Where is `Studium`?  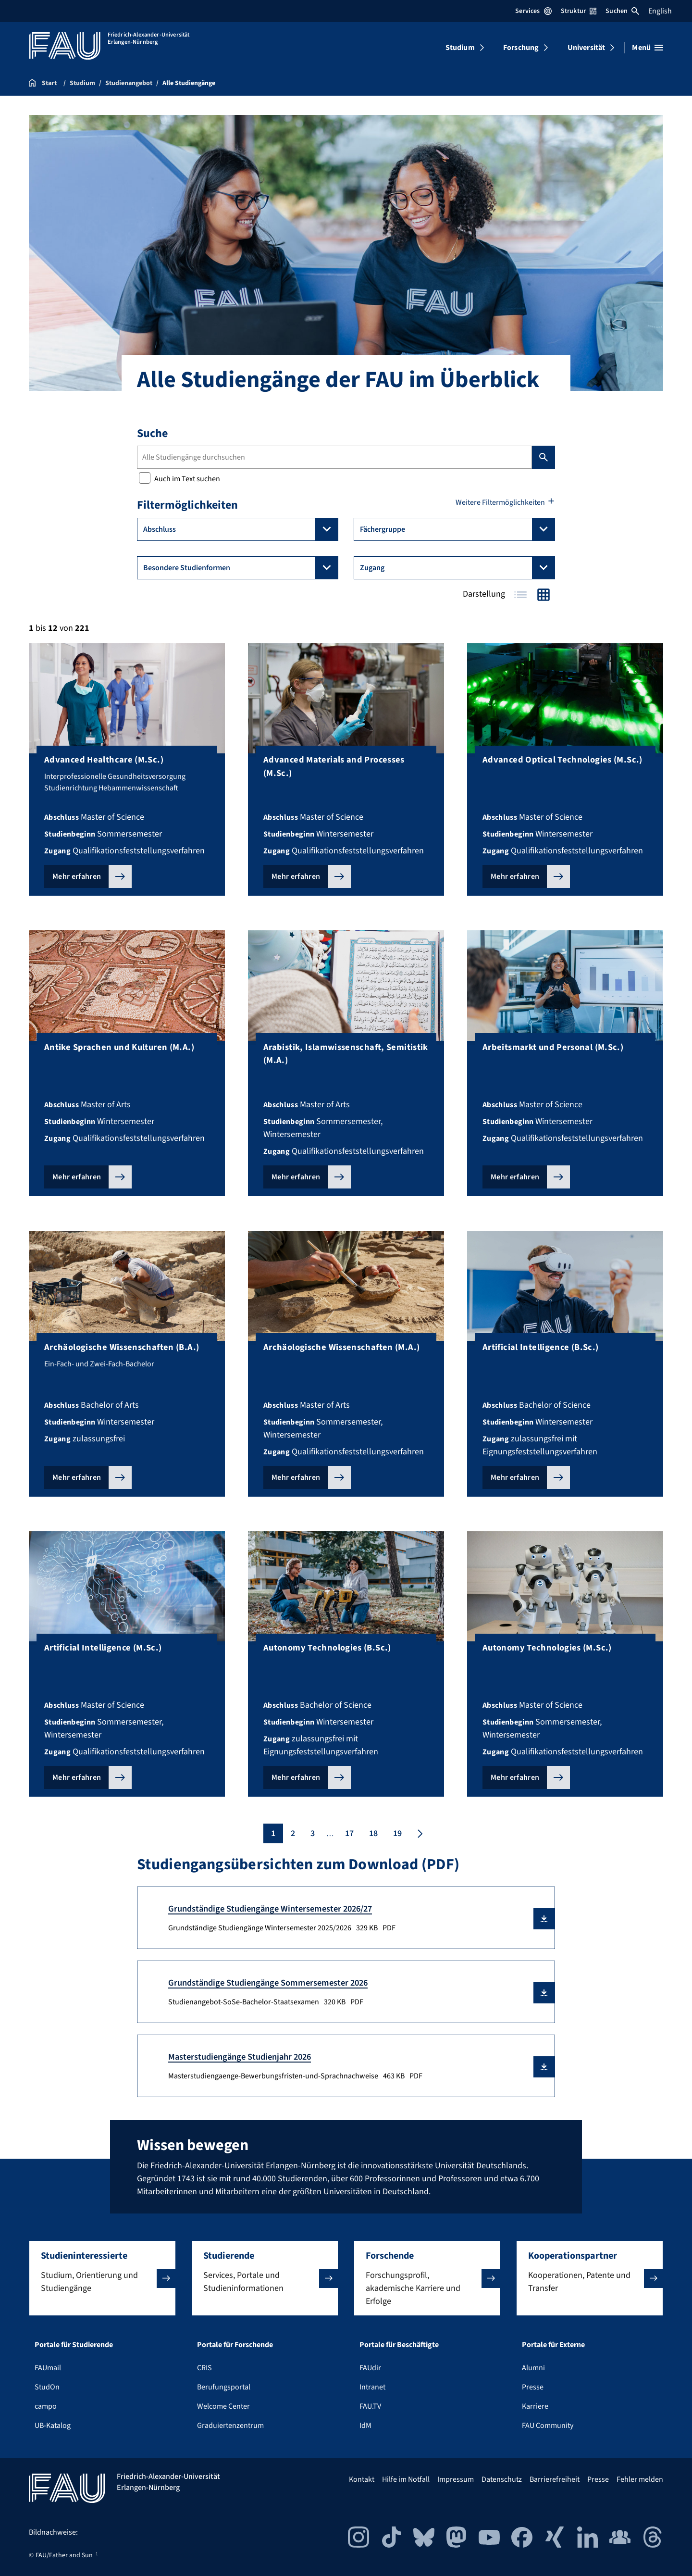
Studium is located at coordinates (460, 47).